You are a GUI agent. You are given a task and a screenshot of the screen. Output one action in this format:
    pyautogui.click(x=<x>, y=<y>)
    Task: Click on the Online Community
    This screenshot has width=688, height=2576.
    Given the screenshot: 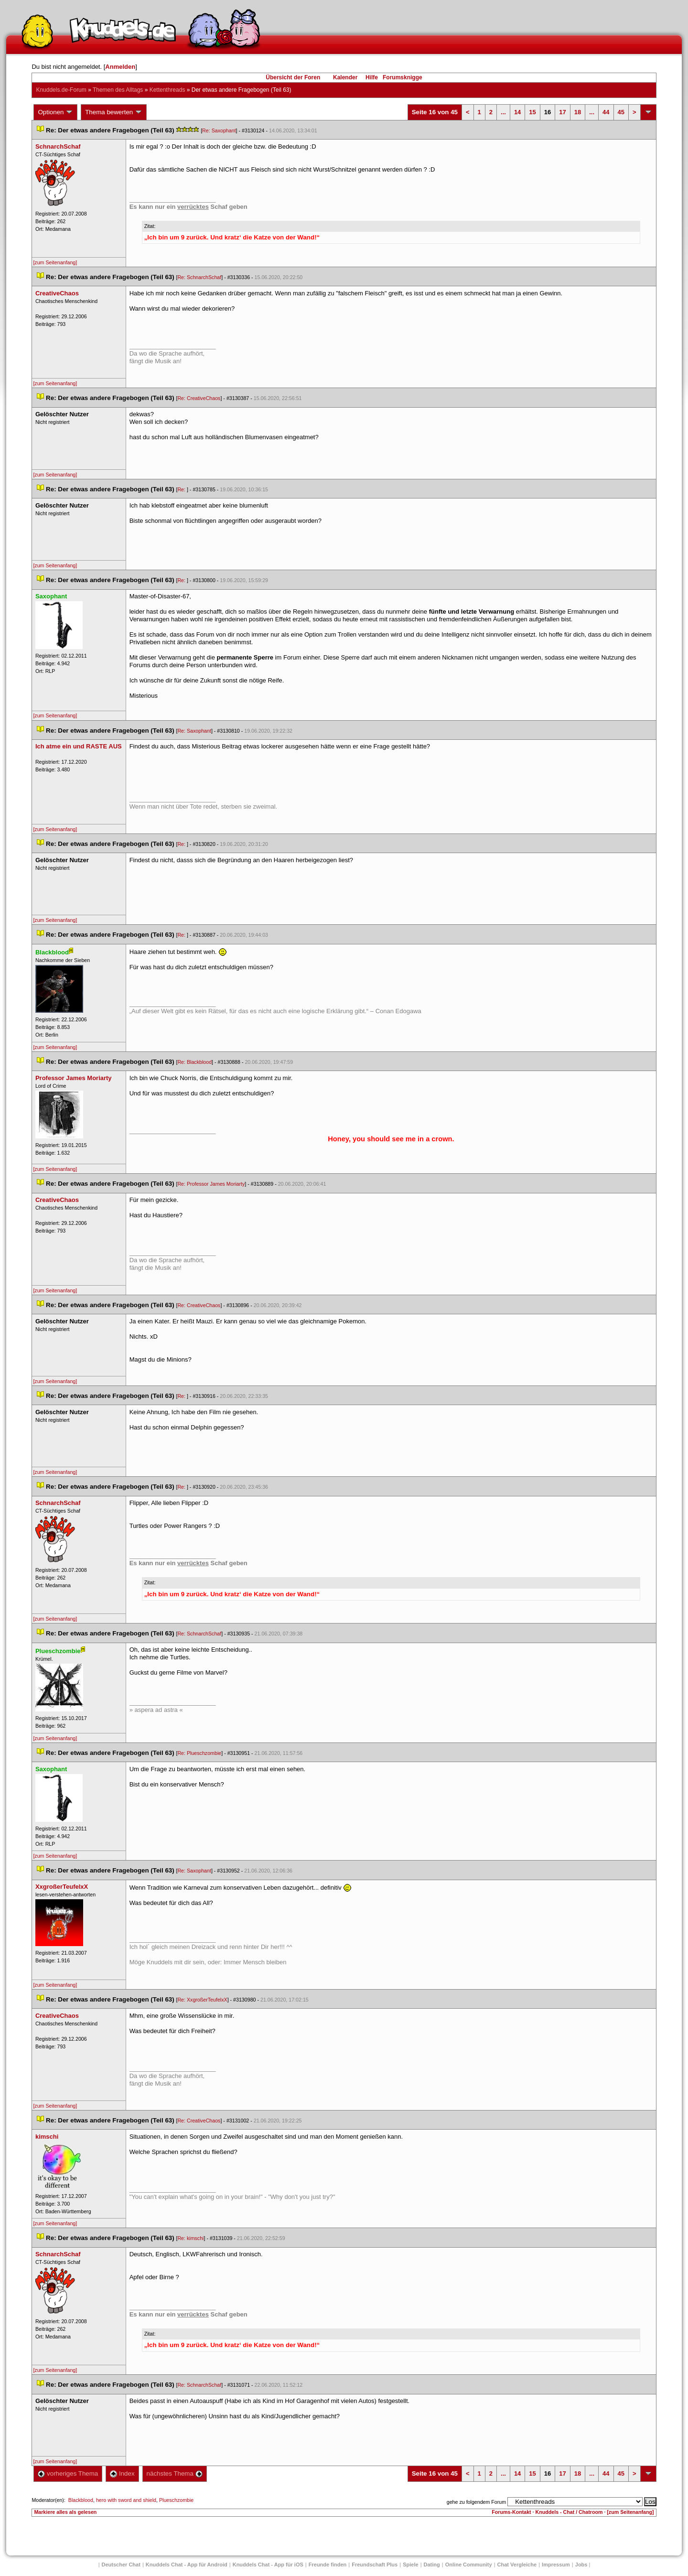 What is the action you would take?
    pyautogui.click(x=468, y=2564)
    